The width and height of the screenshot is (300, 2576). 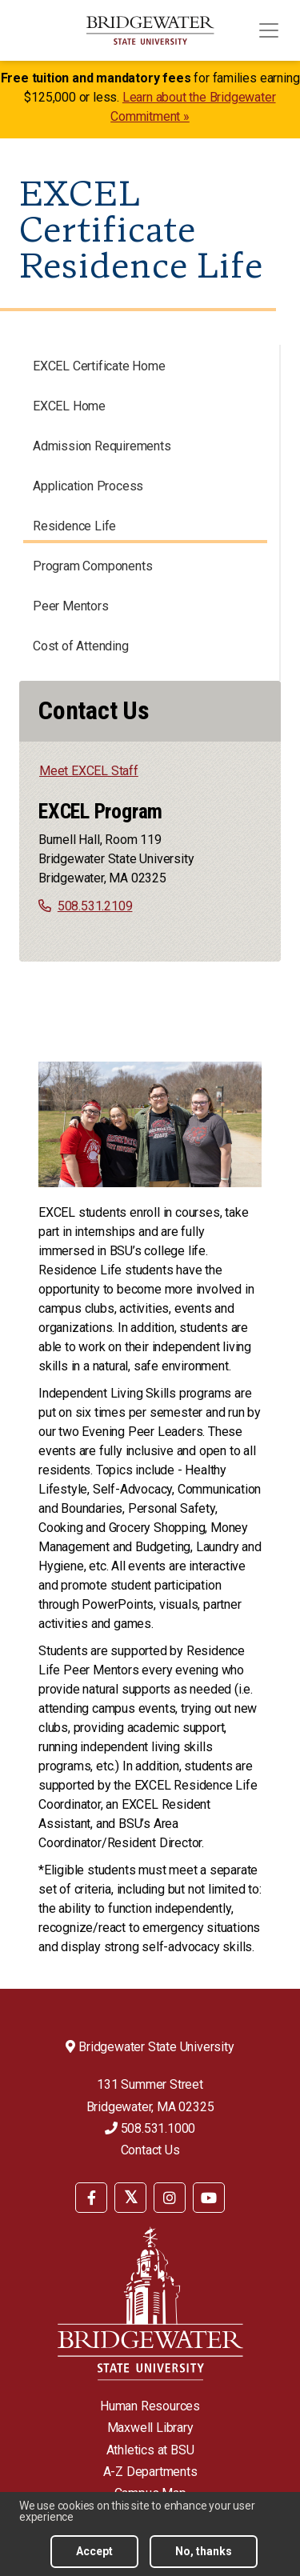 What do you see at coordinates (203, 2551) in the screenshot?
I see `No, thanks` at bounding box center [203, 2551].